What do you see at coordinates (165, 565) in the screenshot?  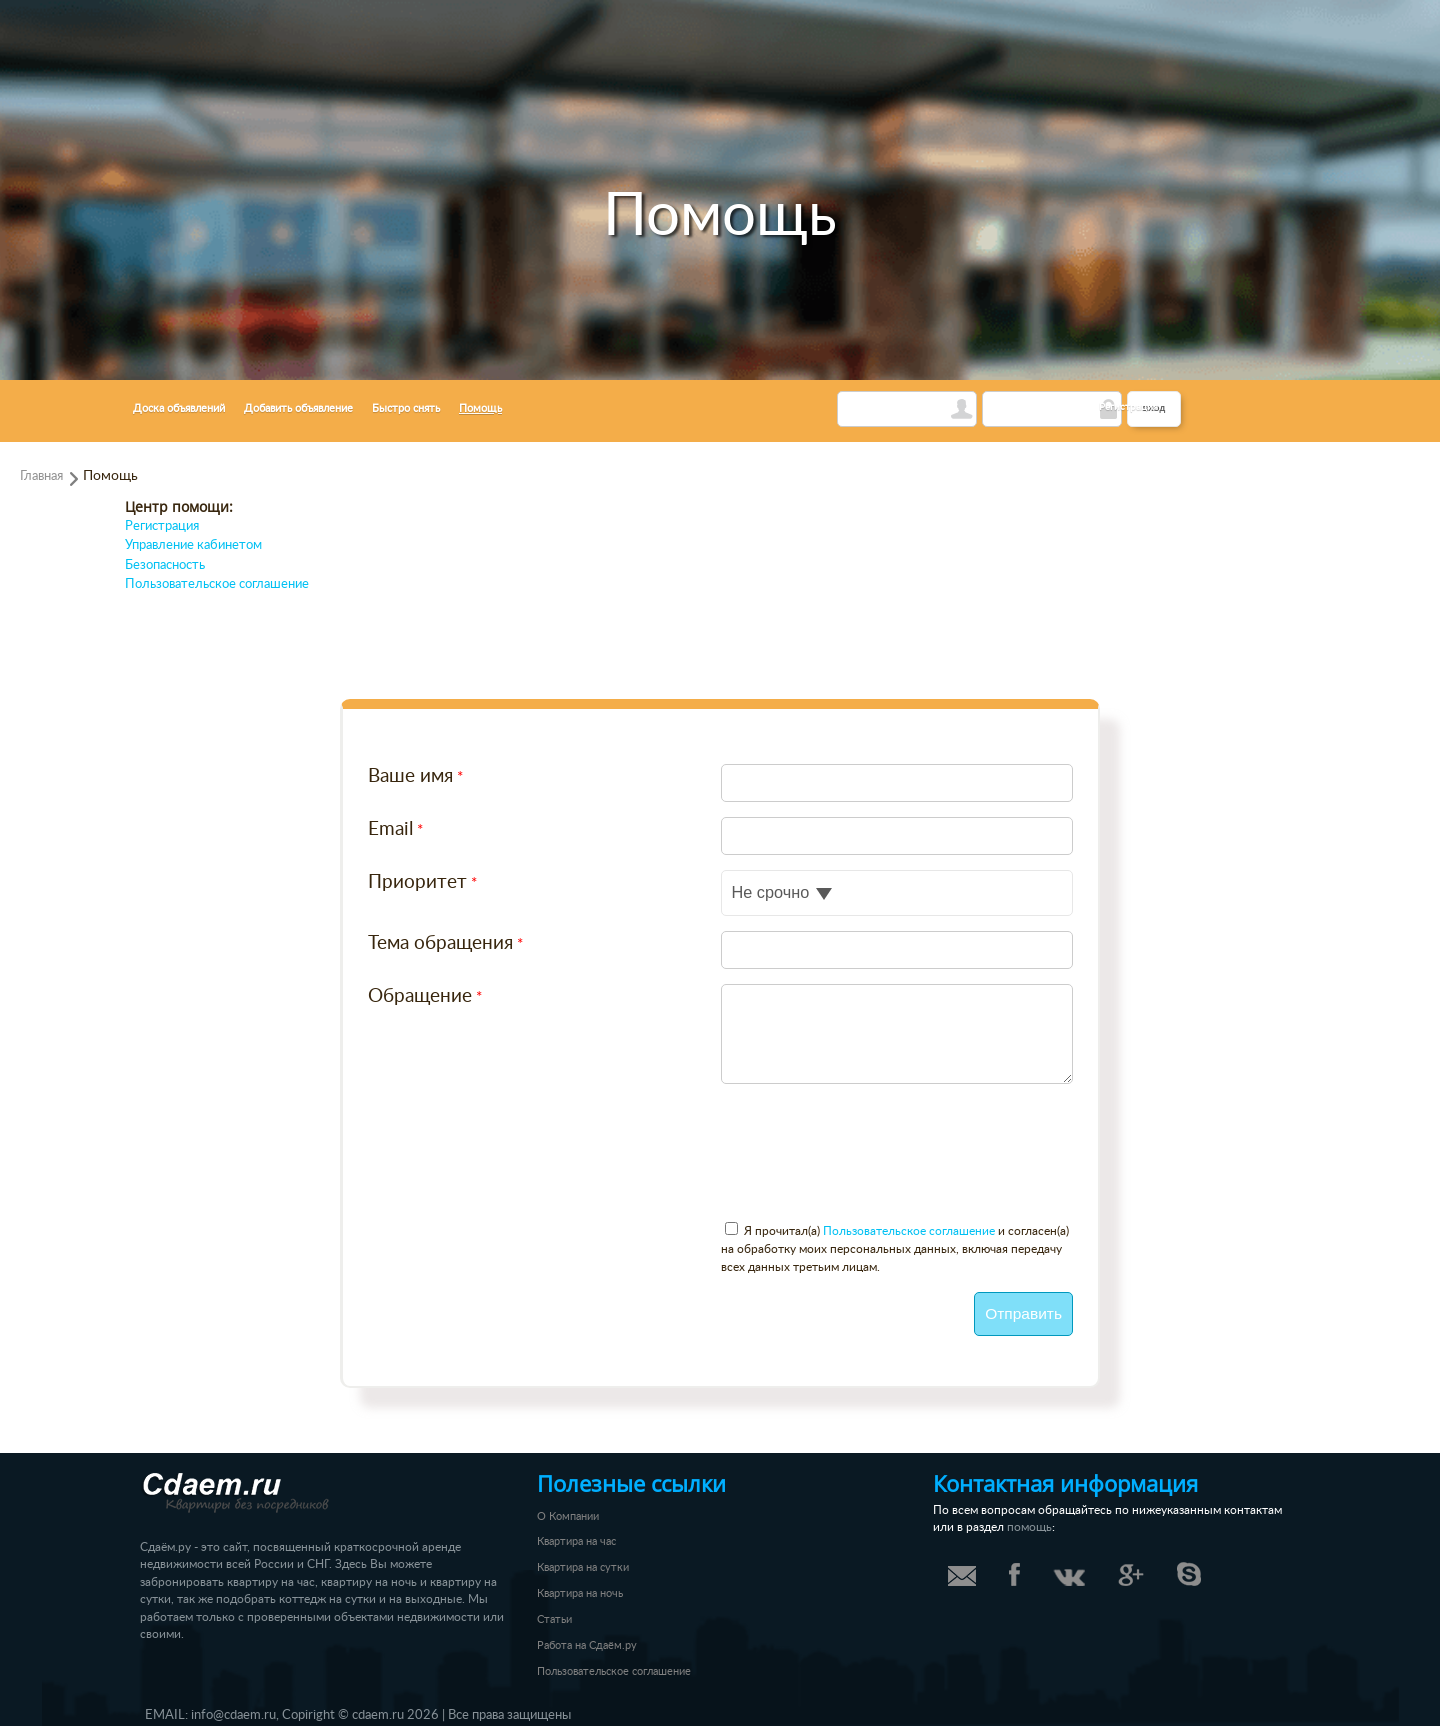 I see `Безопасность` at bounding box center [165, 565].